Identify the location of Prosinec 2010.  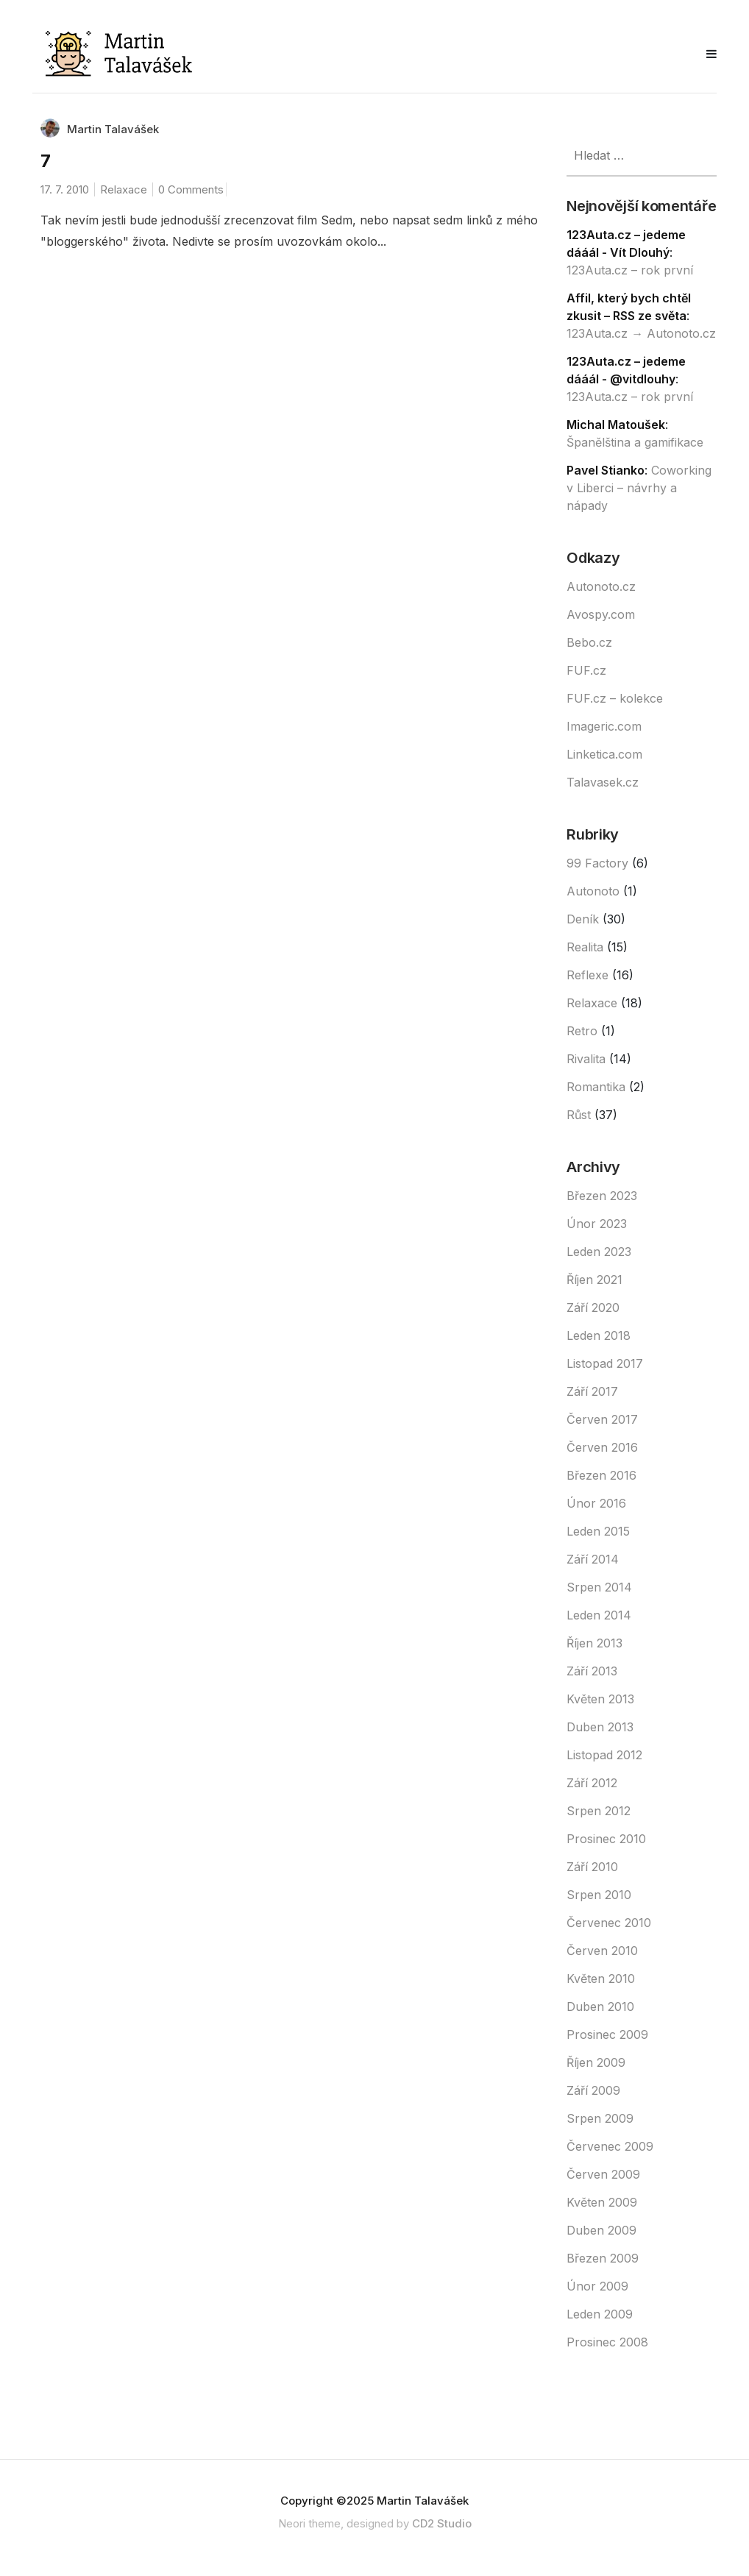
(606, 1838).